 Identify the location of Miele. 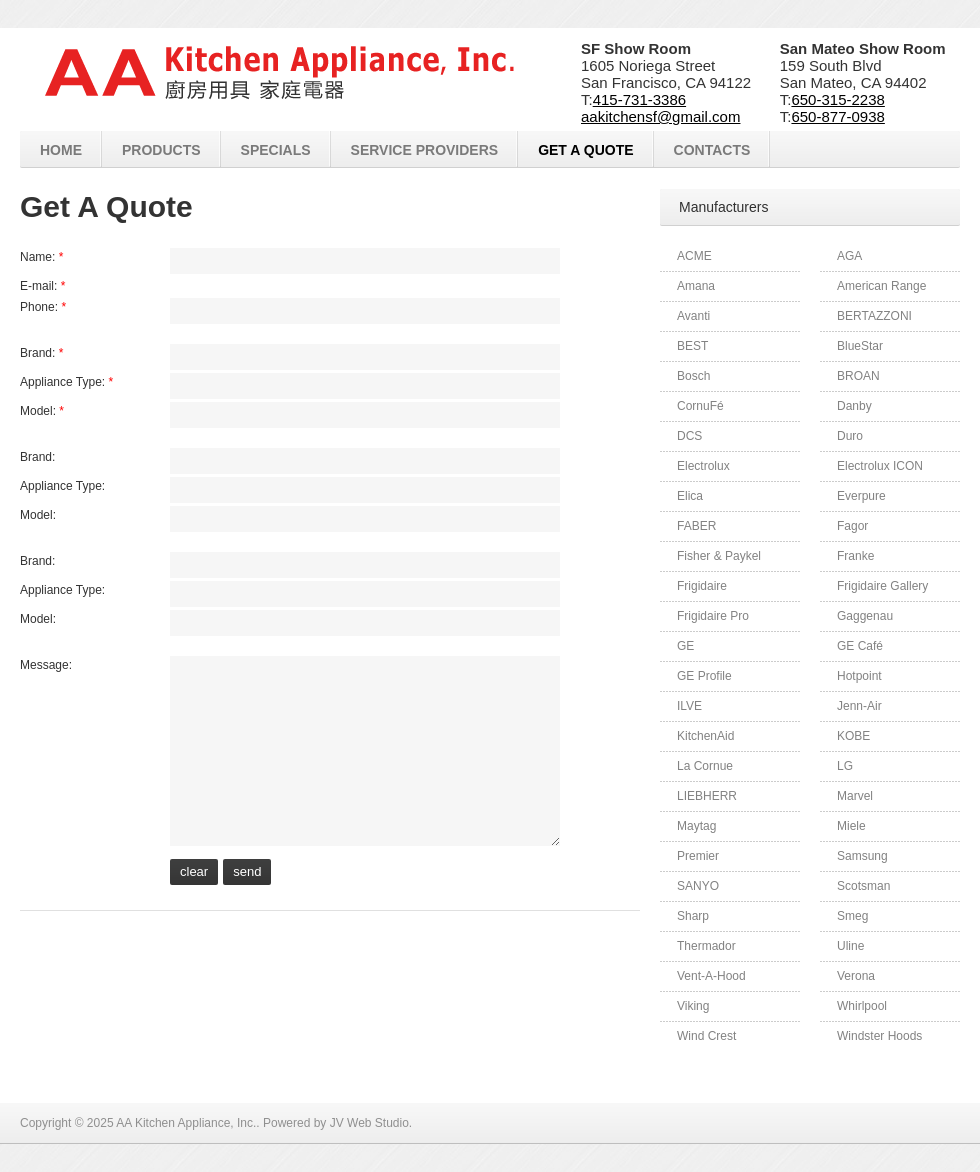
(851, 826).